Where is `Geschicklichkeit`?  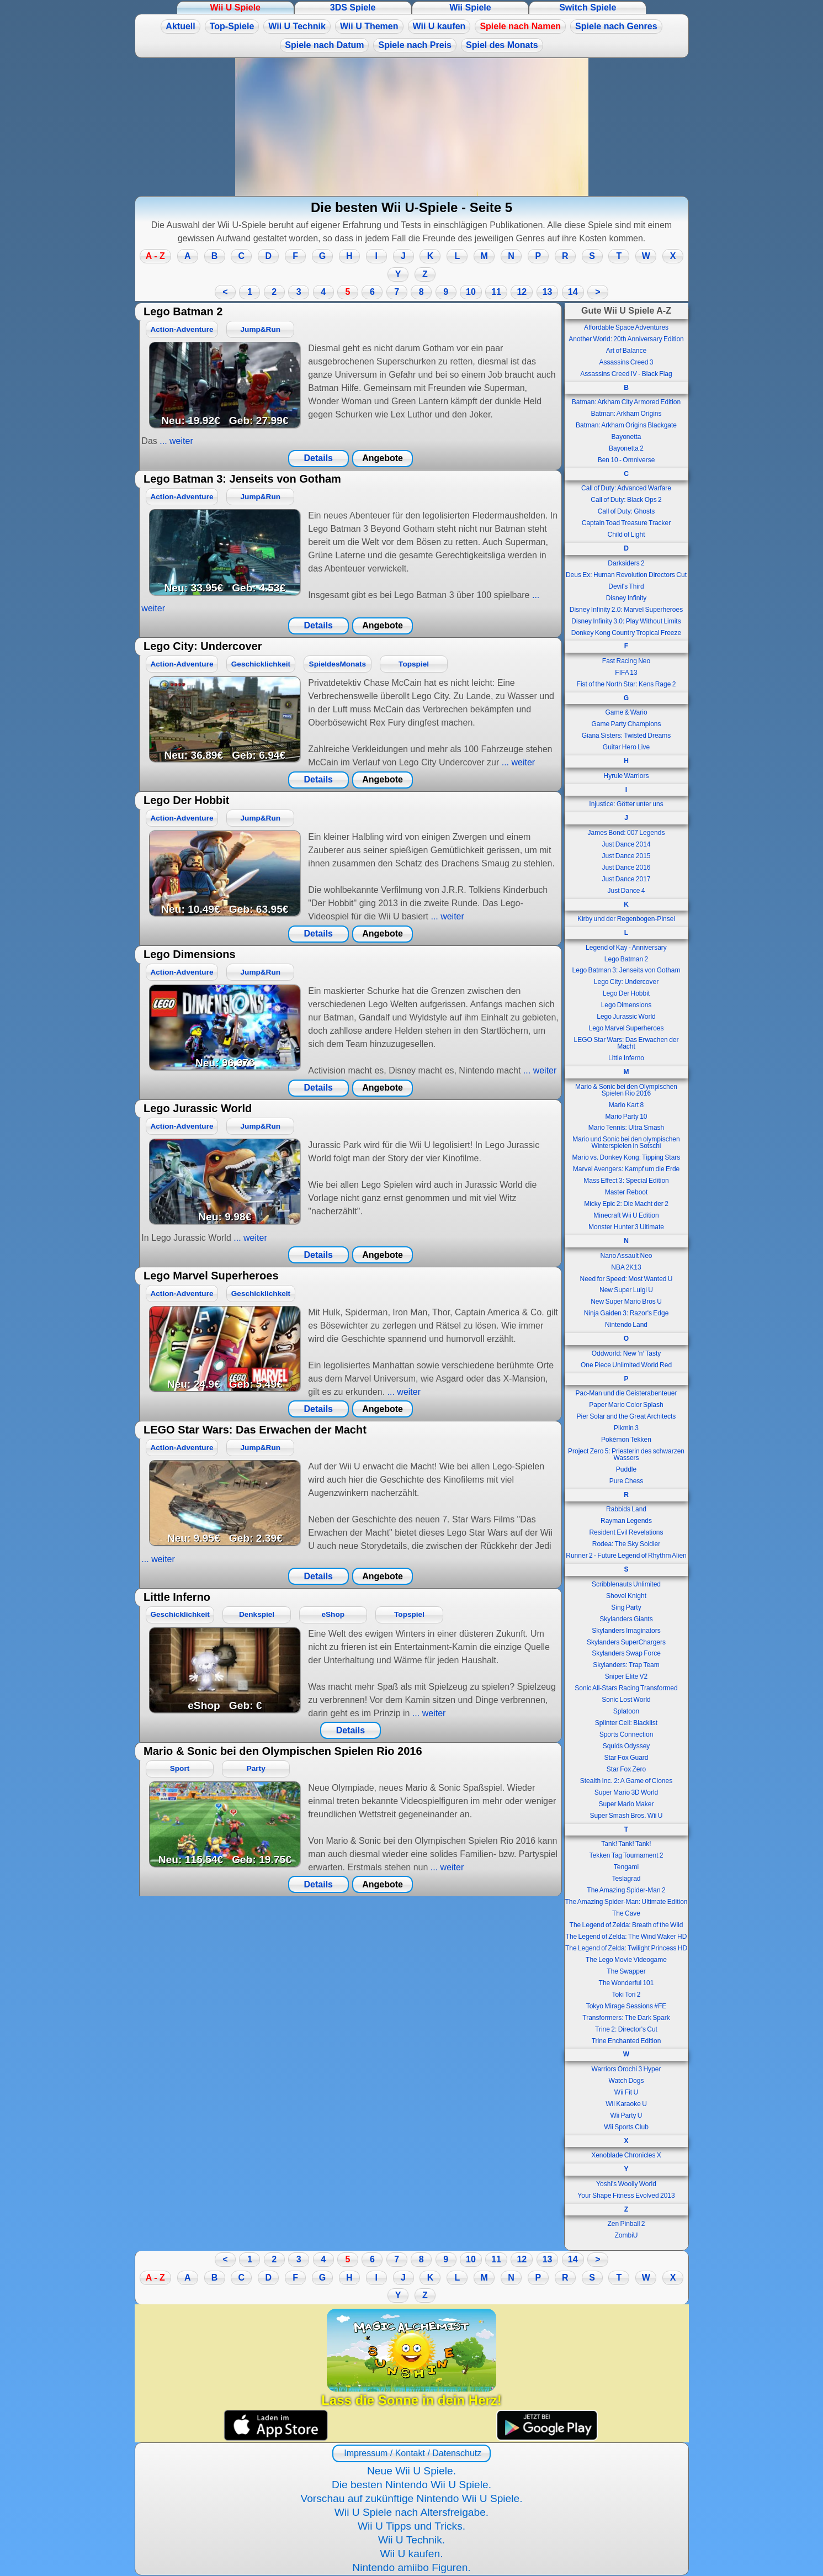 Geschicklichkeit is located at coordinates (260, 664).